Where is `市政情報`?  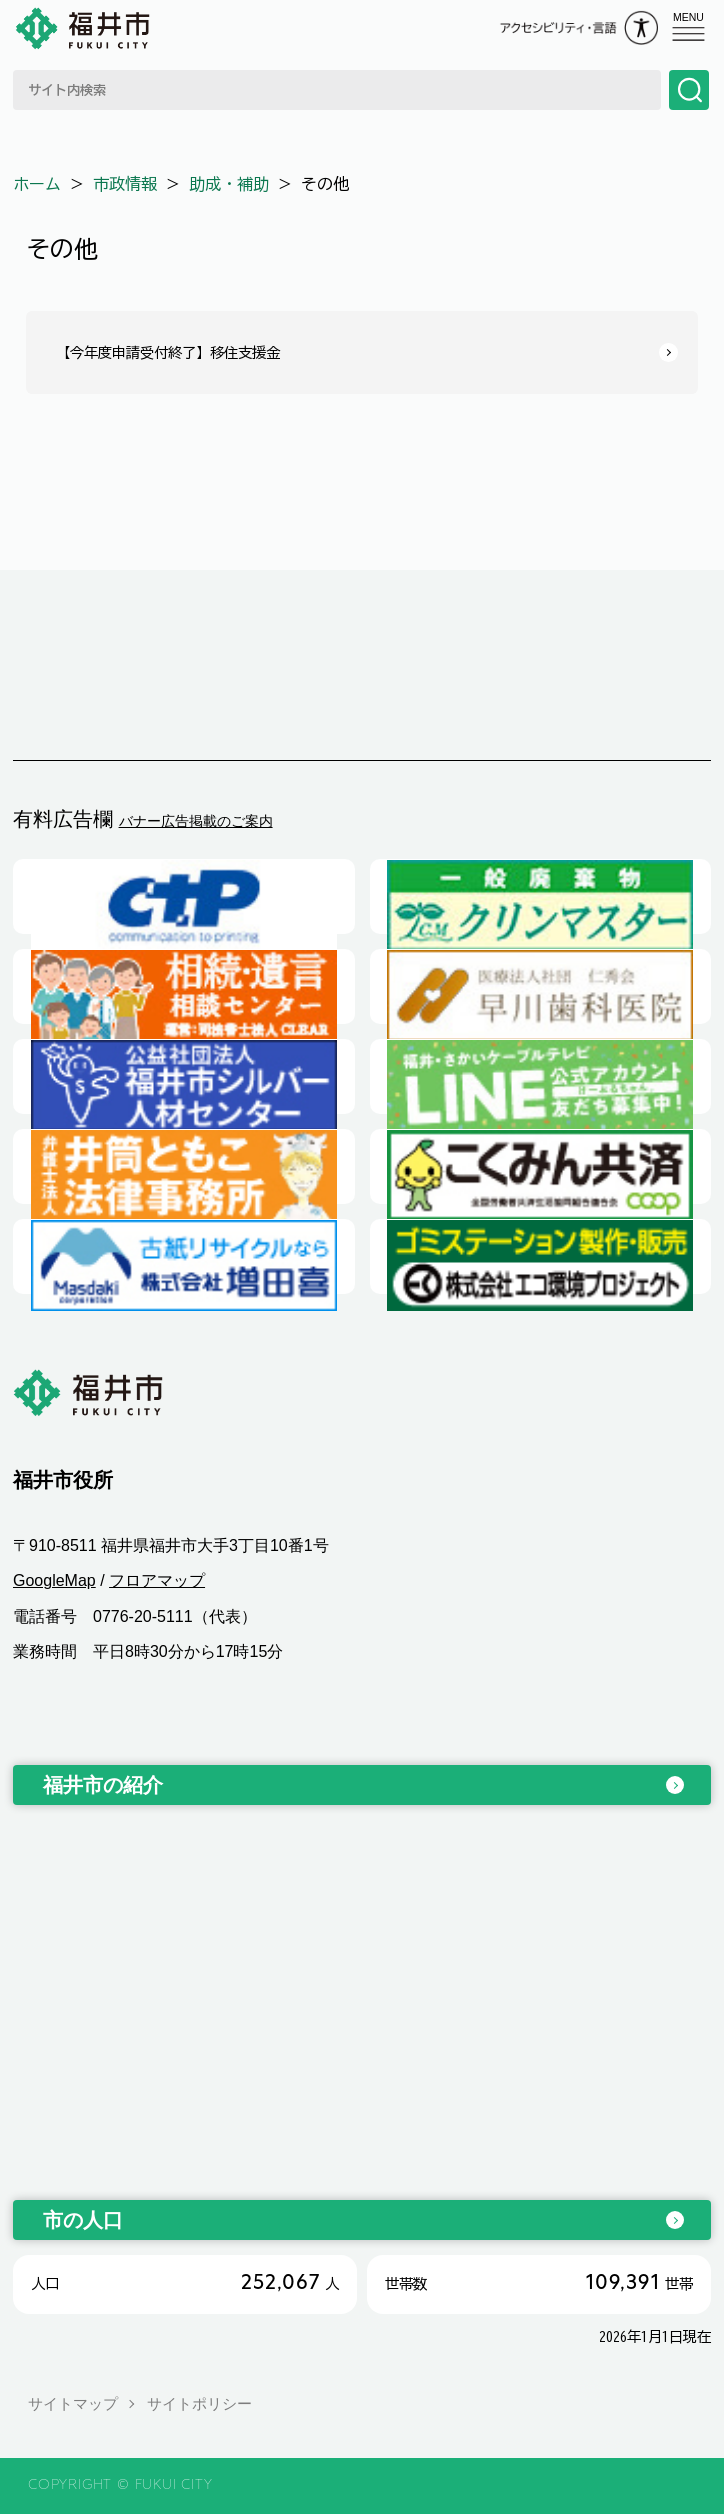 市政情報 is located at coordinates (125, 184).